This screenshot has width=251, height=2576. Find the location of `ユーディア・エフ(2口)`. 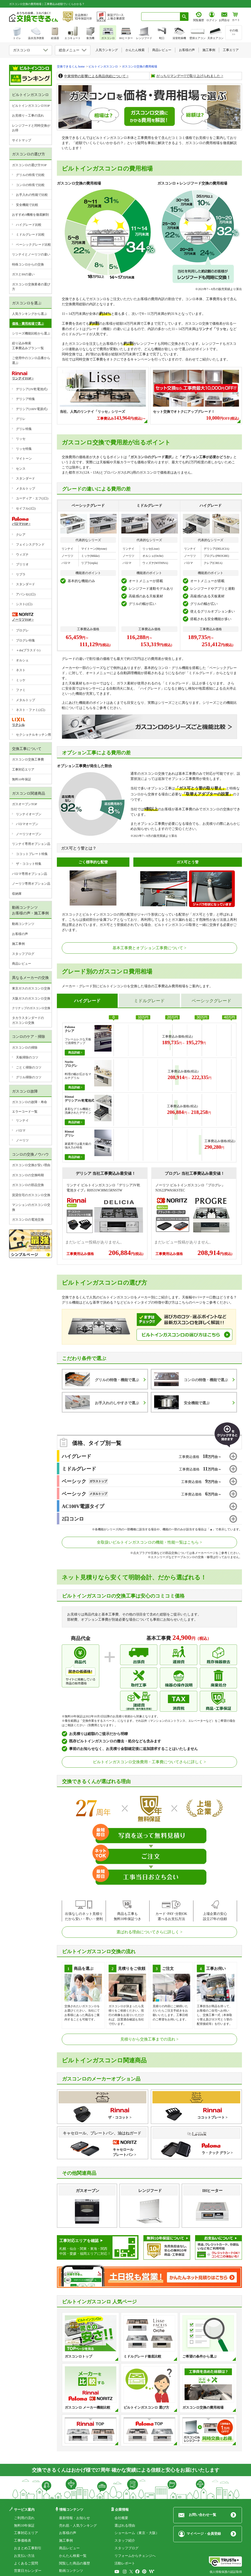

ユーディア・エフ(2口) is located at coordinates (32, 498).